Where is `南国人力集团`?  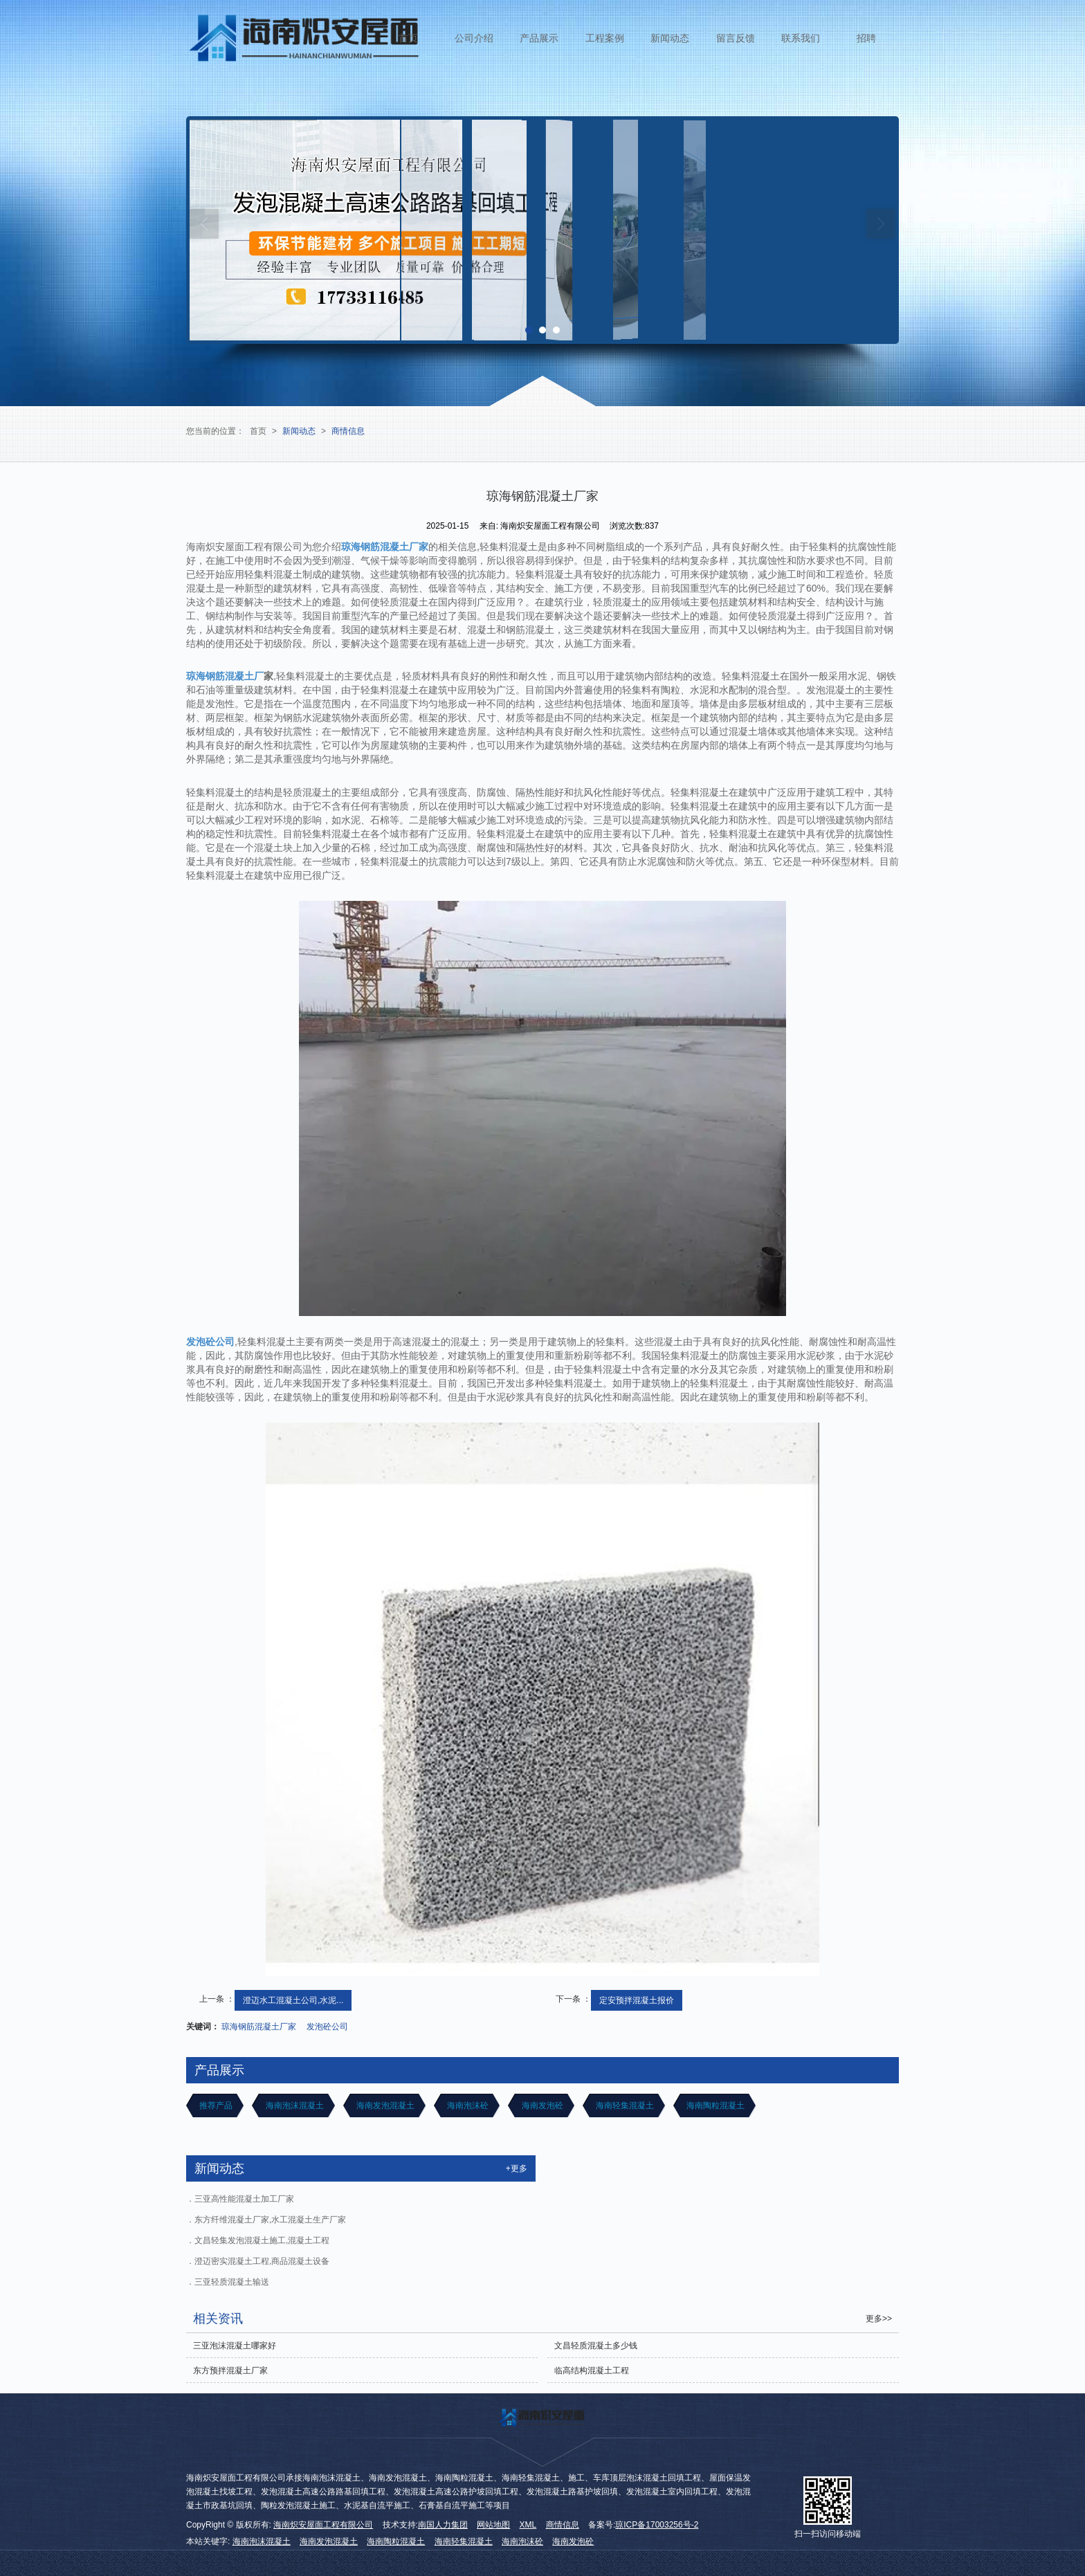 南国人力集团 is located at coordinates (443, 2525).